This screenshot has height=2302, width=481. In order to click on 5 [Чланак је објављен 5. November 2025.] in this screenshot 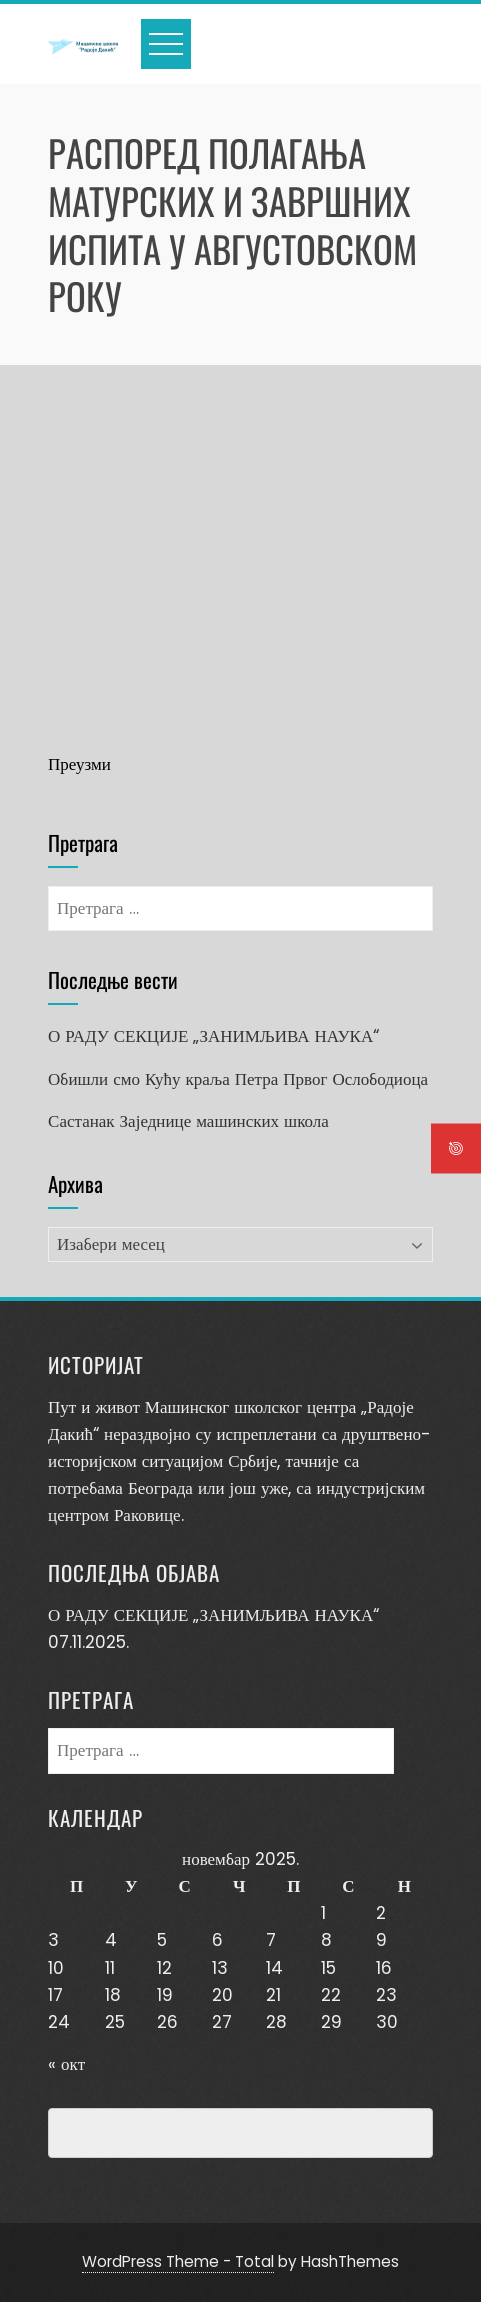, I will do `click(162, 1940)`.